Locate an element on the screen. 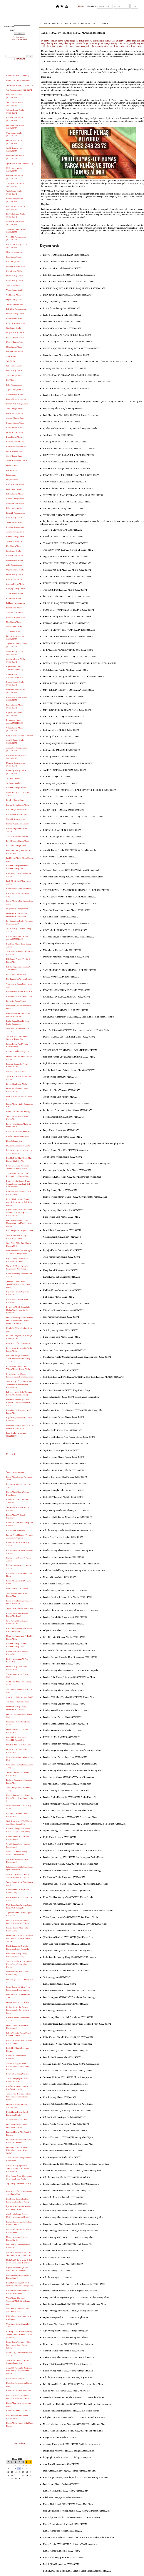 This screenshot has width=144, height=2576. Kırinkıl Kumaş Alanlar is located at coordinates (15, 537).